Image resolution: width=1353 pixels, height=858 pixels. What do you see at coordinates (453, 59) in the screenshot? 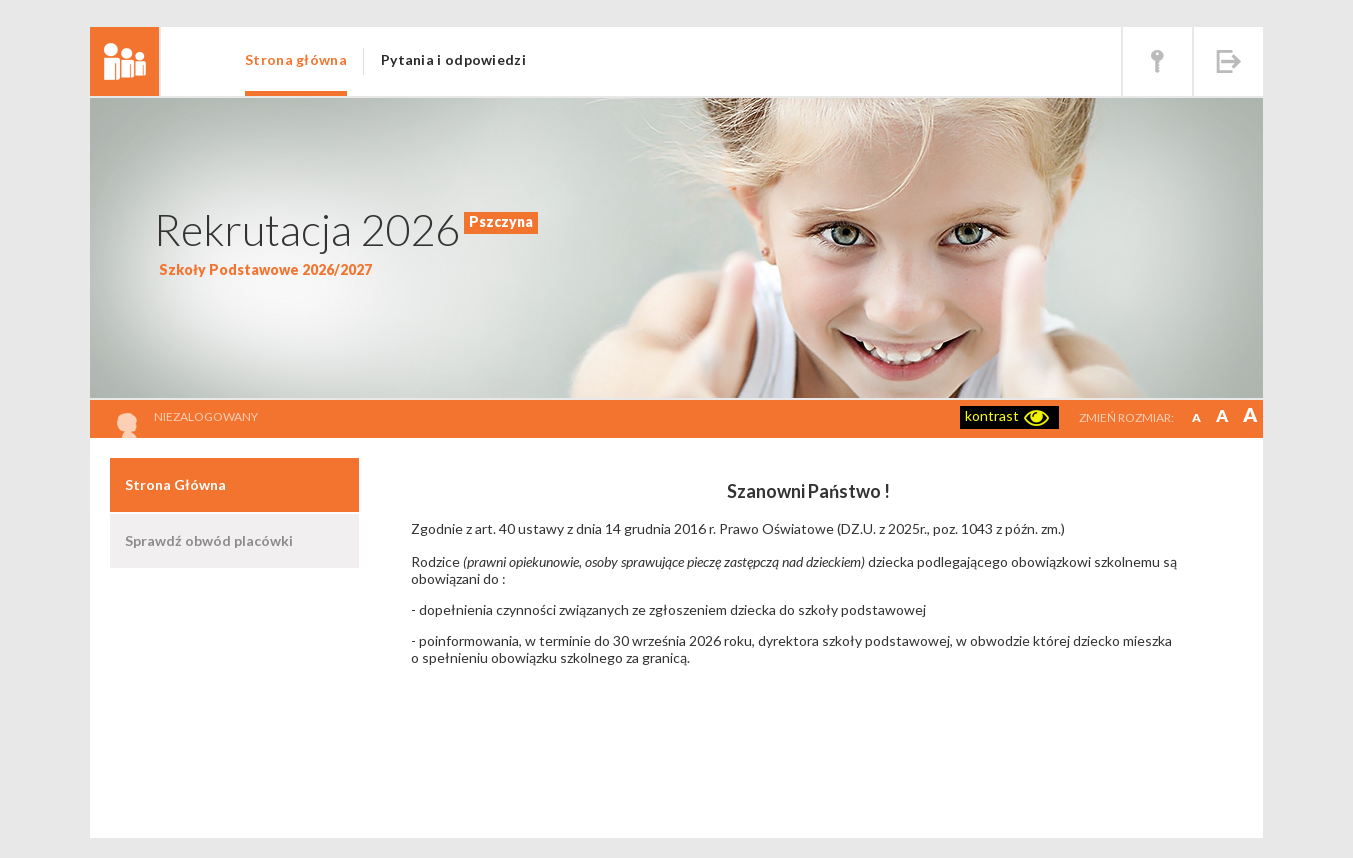
I see `Pytania i odpowiedzi` at bounding box center [453, 59].